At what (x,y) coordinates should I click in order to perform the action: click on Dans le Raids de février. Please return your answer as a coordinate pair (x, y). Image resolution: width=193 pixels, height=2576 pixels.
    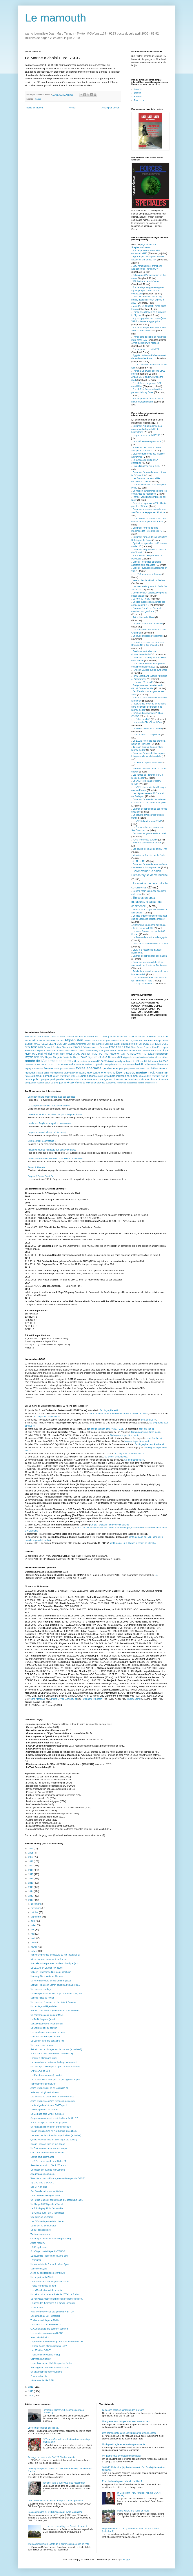
    Looking at the image, I should click on (42, 1998).